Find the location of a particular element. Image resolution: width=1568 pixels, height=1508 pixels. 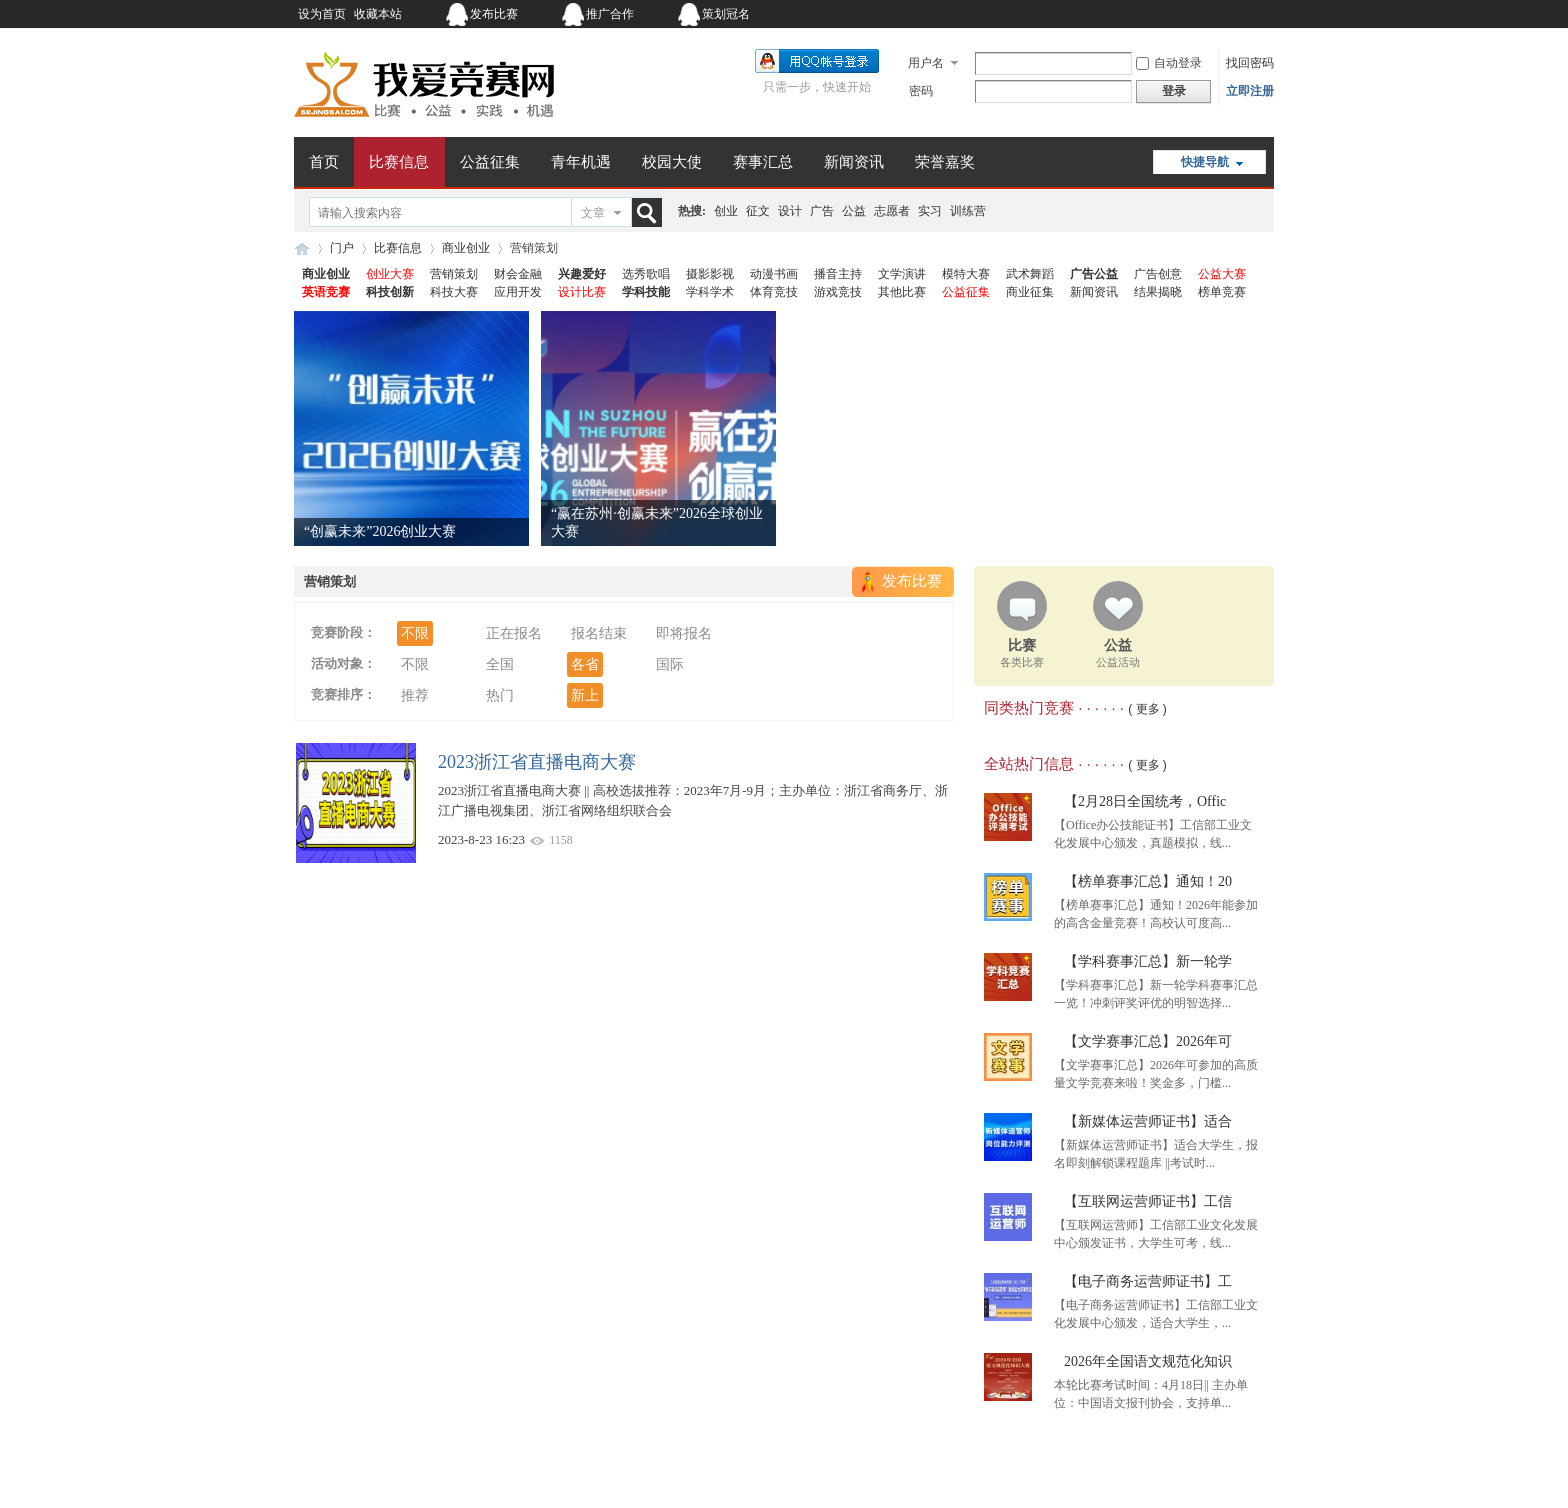

设计 is located at coordinates (790, 211).